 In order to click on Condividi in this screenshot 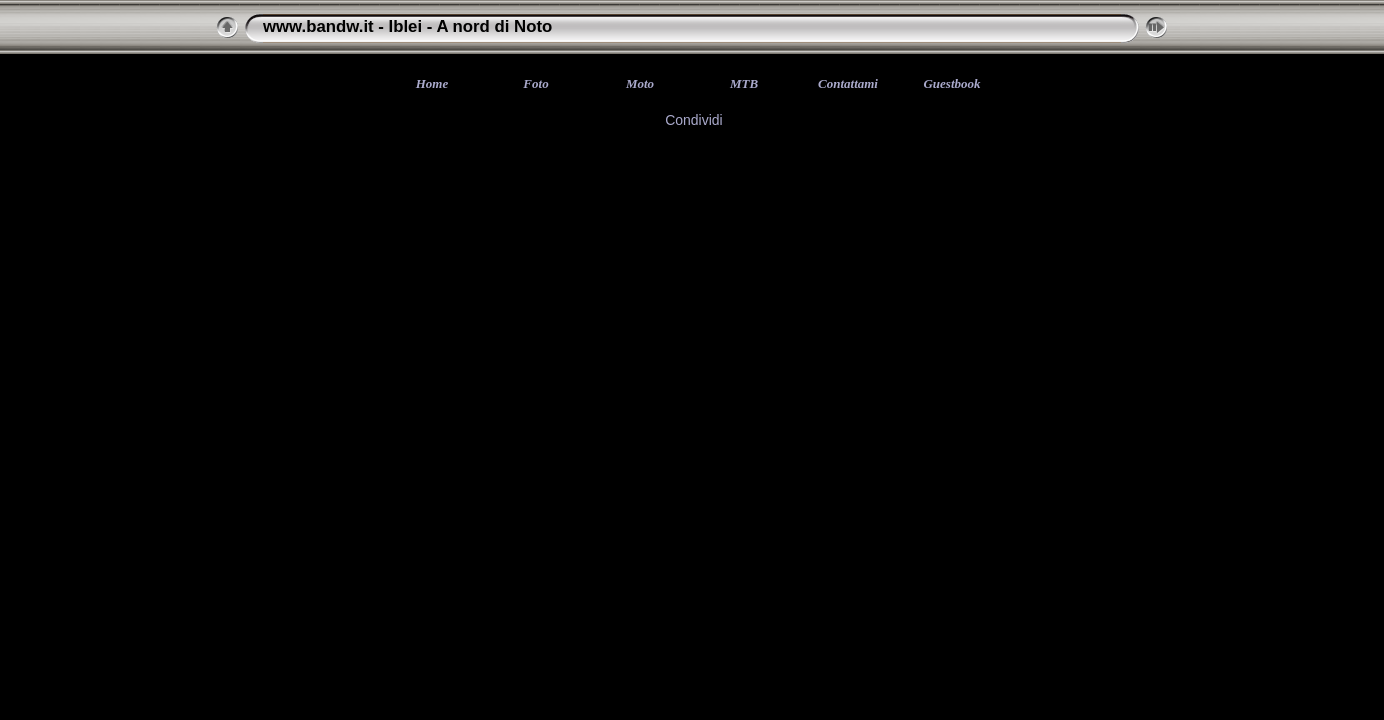, I will do `click(694, 120)`.